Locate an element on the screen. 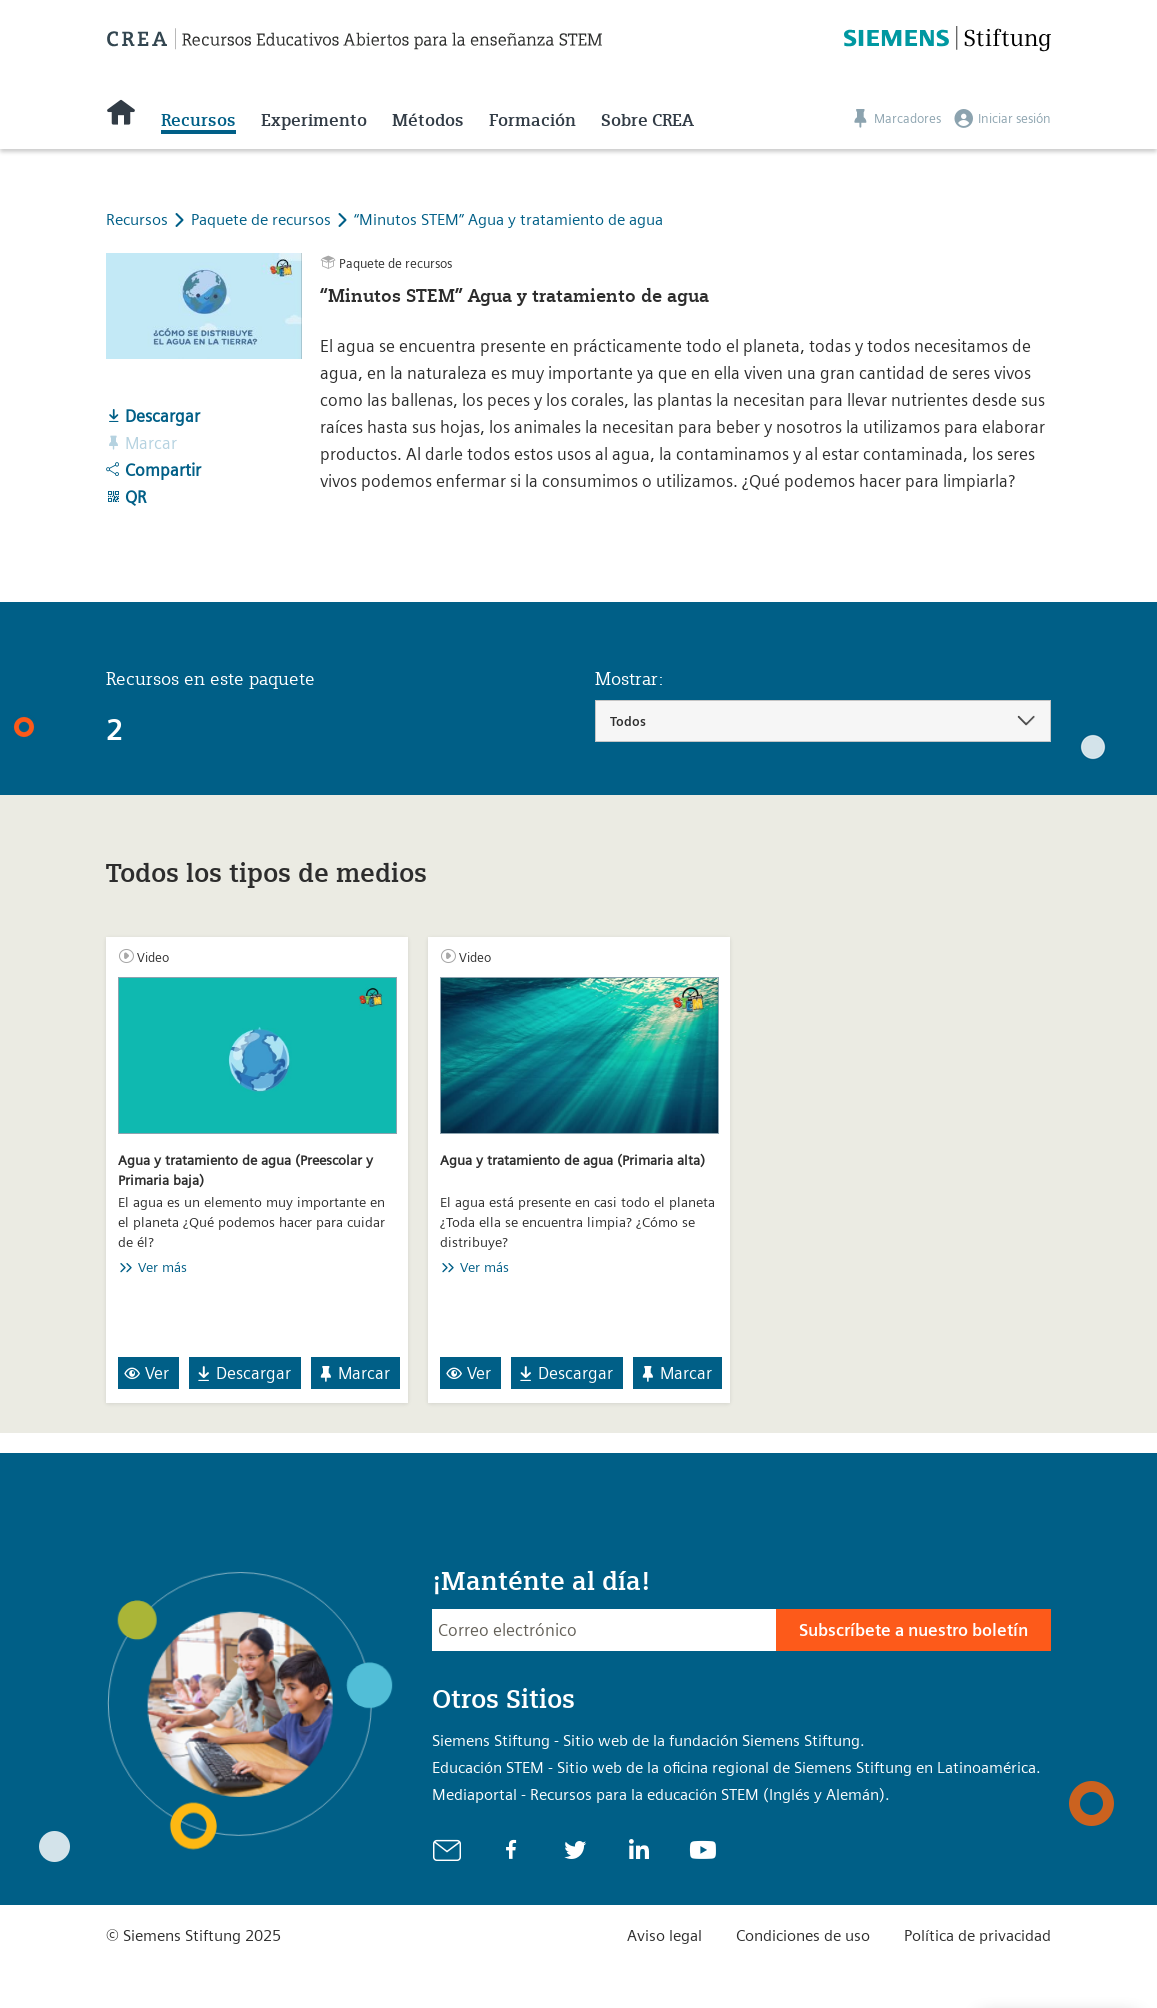 The image size is (1157, 2008). Marcar is located at coordinates (353, 1373).